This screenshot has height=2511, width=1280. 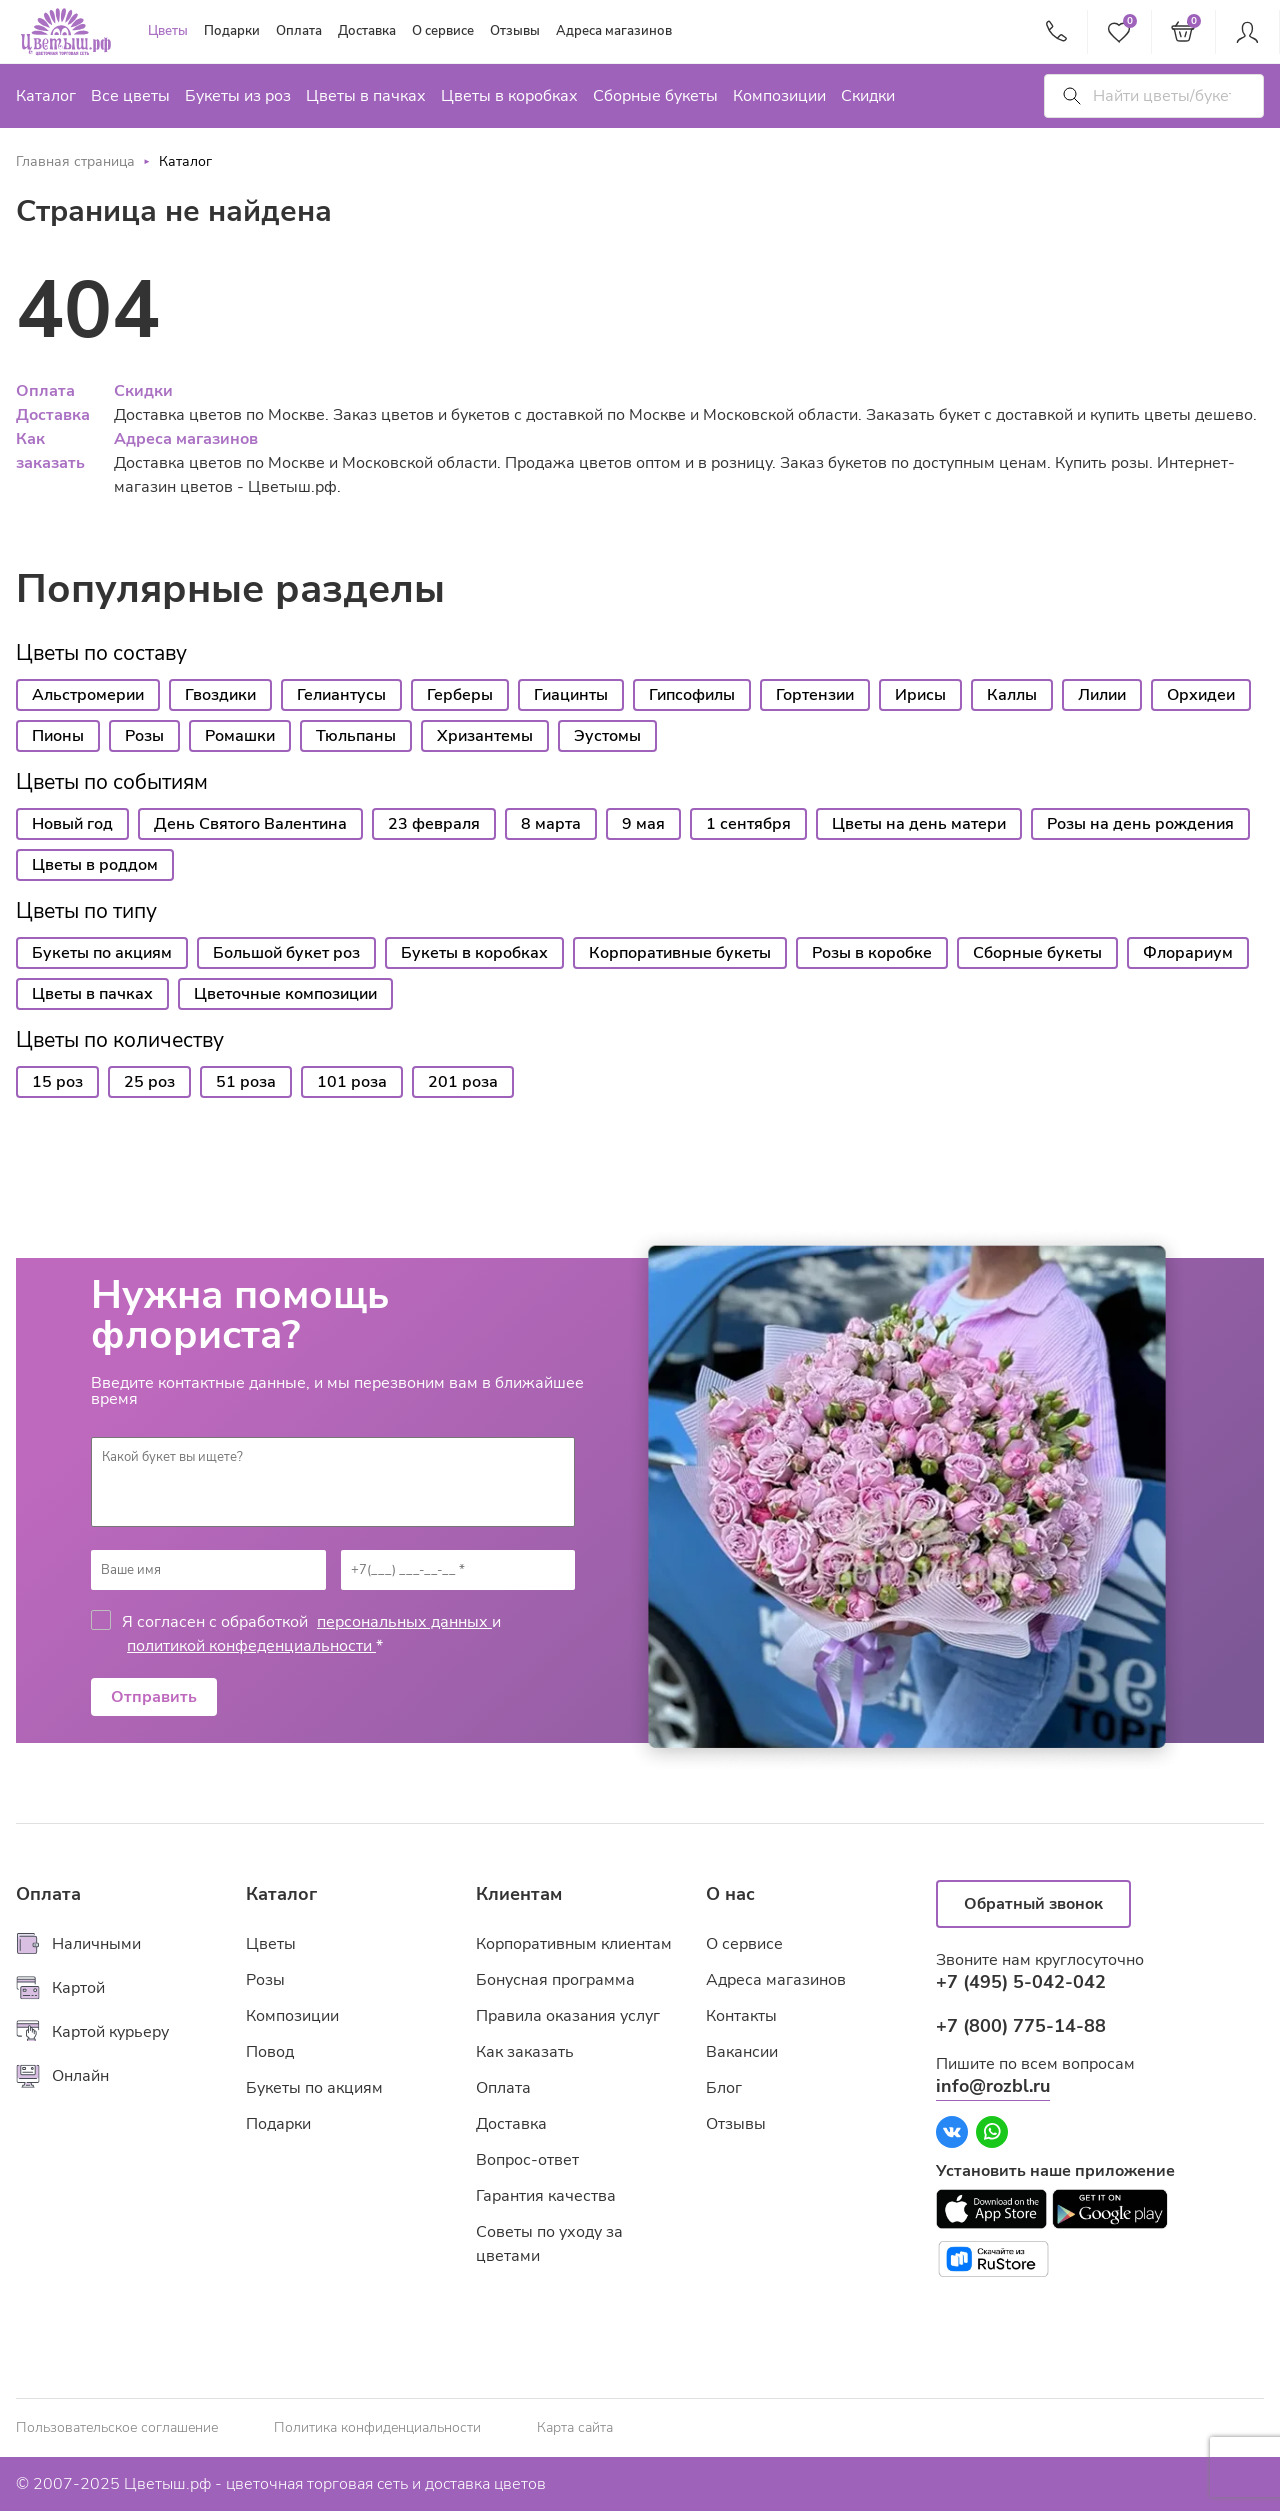 I want to click on Орхидеи, so click(x=1201, y=695).